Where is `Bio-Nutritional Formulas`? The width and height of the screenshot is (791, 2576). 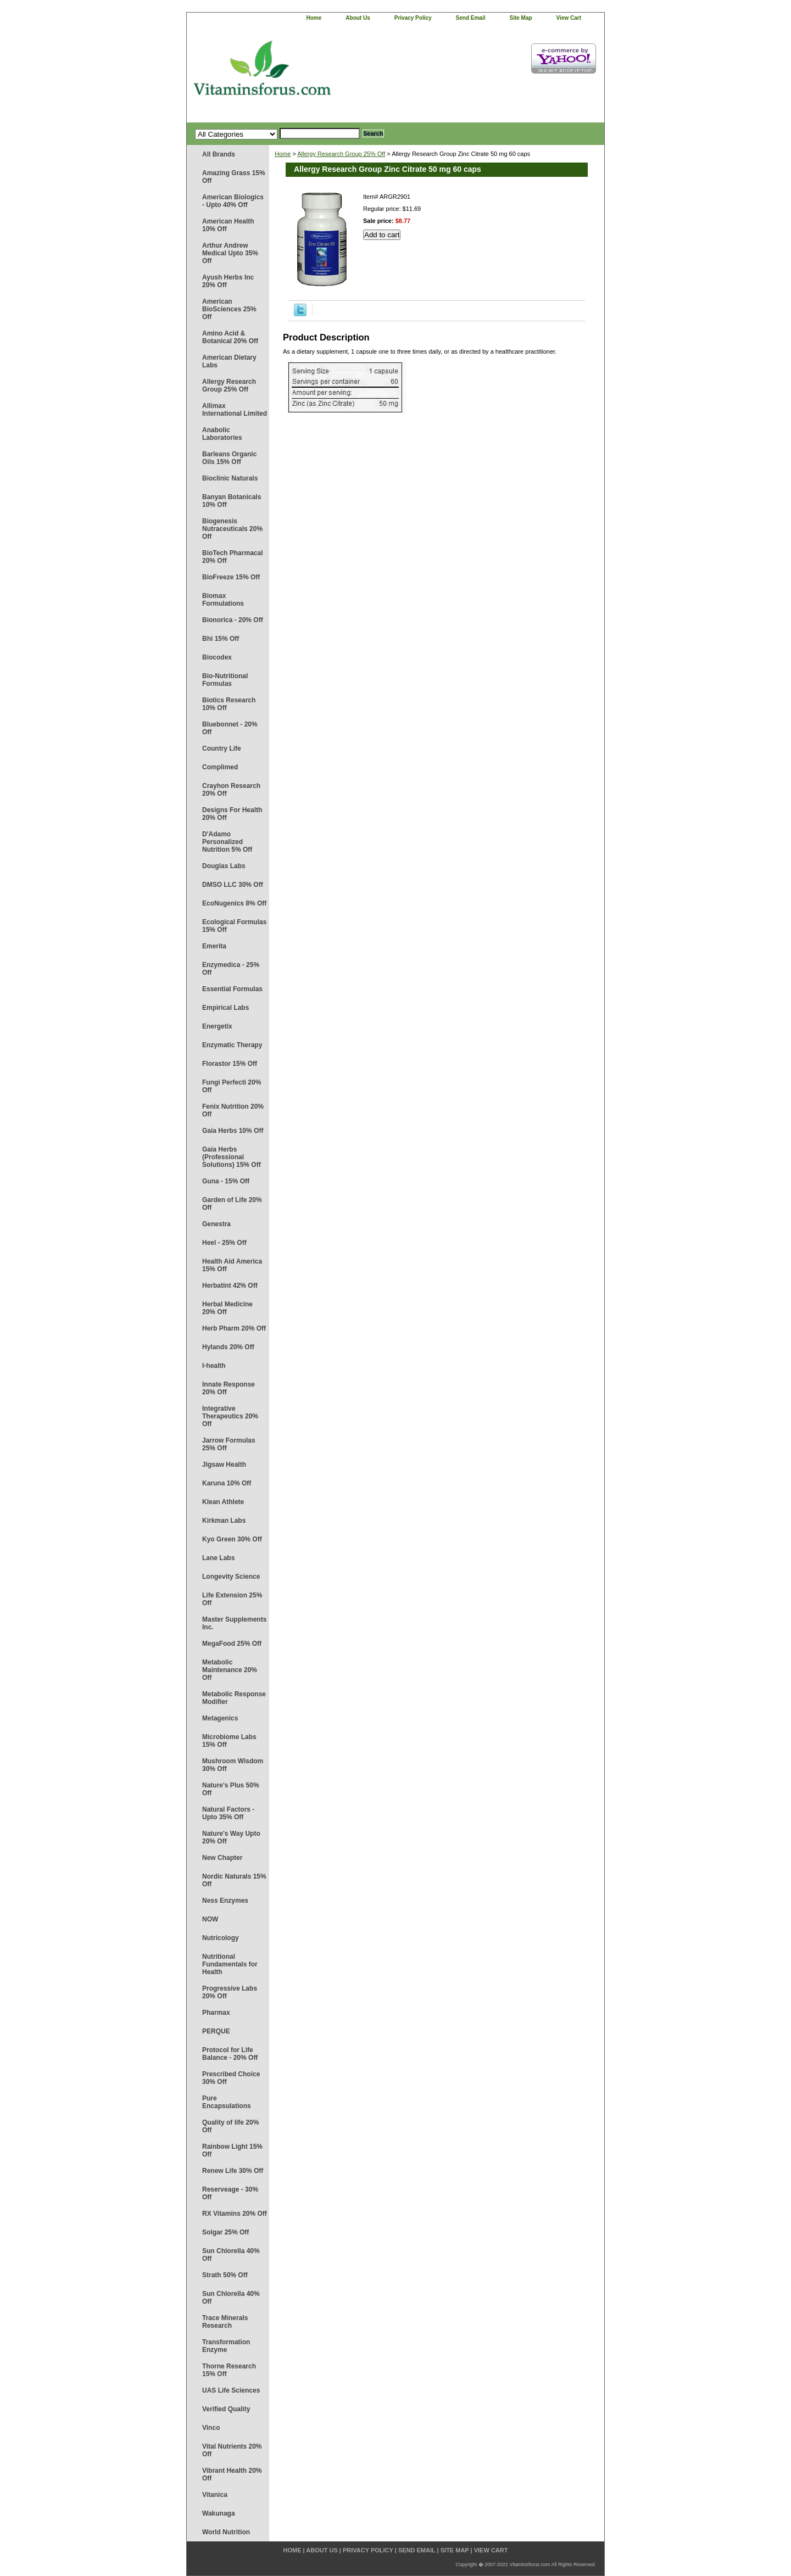
Bio-Nutritional Formulas is located at coordinates (225, 680).